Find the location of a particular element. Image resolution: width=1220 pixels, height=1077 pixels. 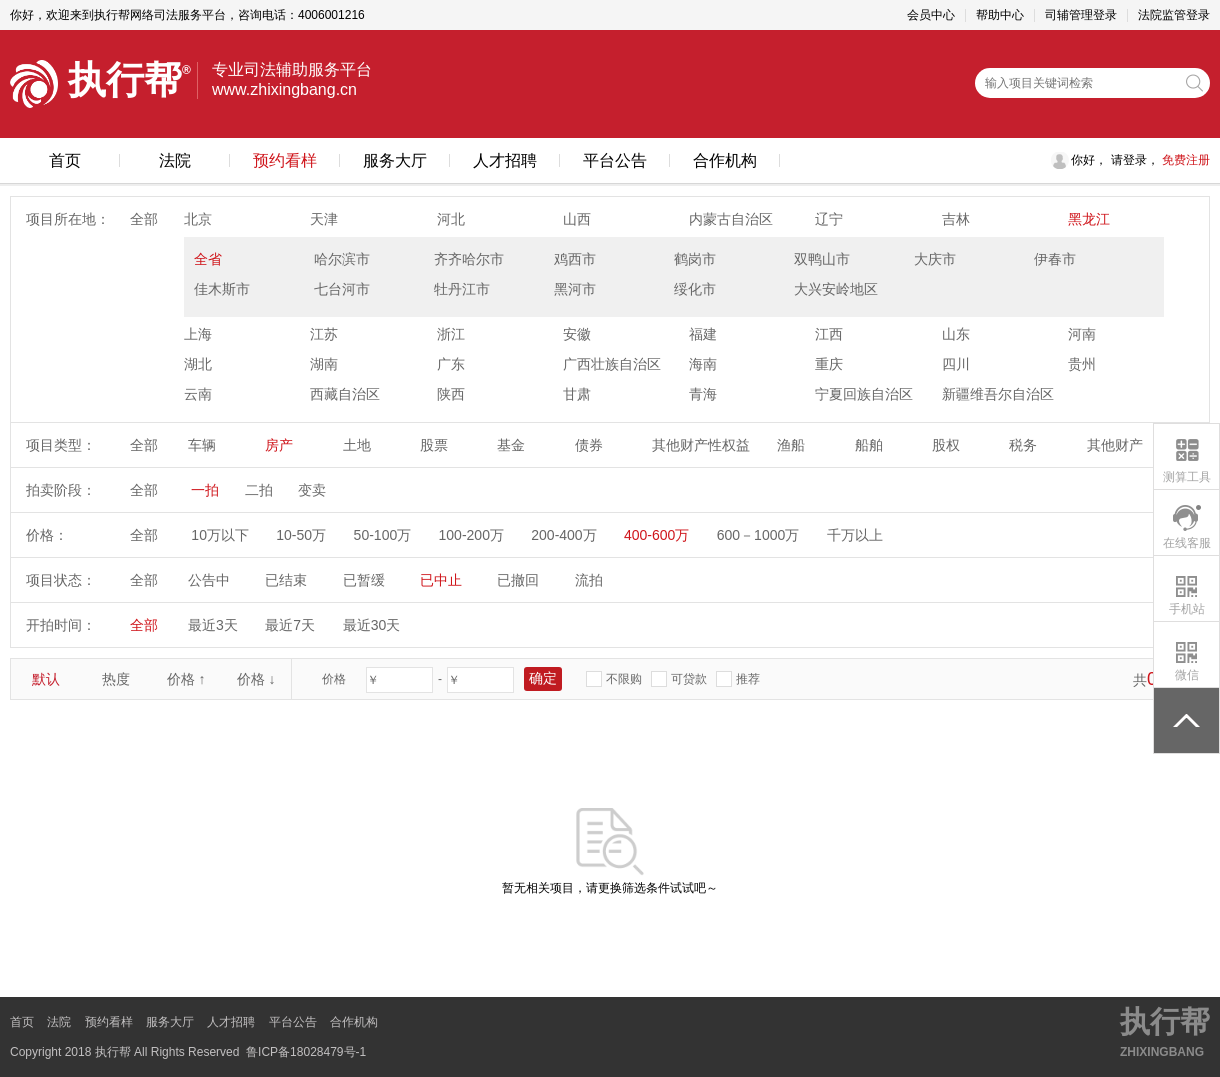

其他财产 is located at coordinates (1115, 445).